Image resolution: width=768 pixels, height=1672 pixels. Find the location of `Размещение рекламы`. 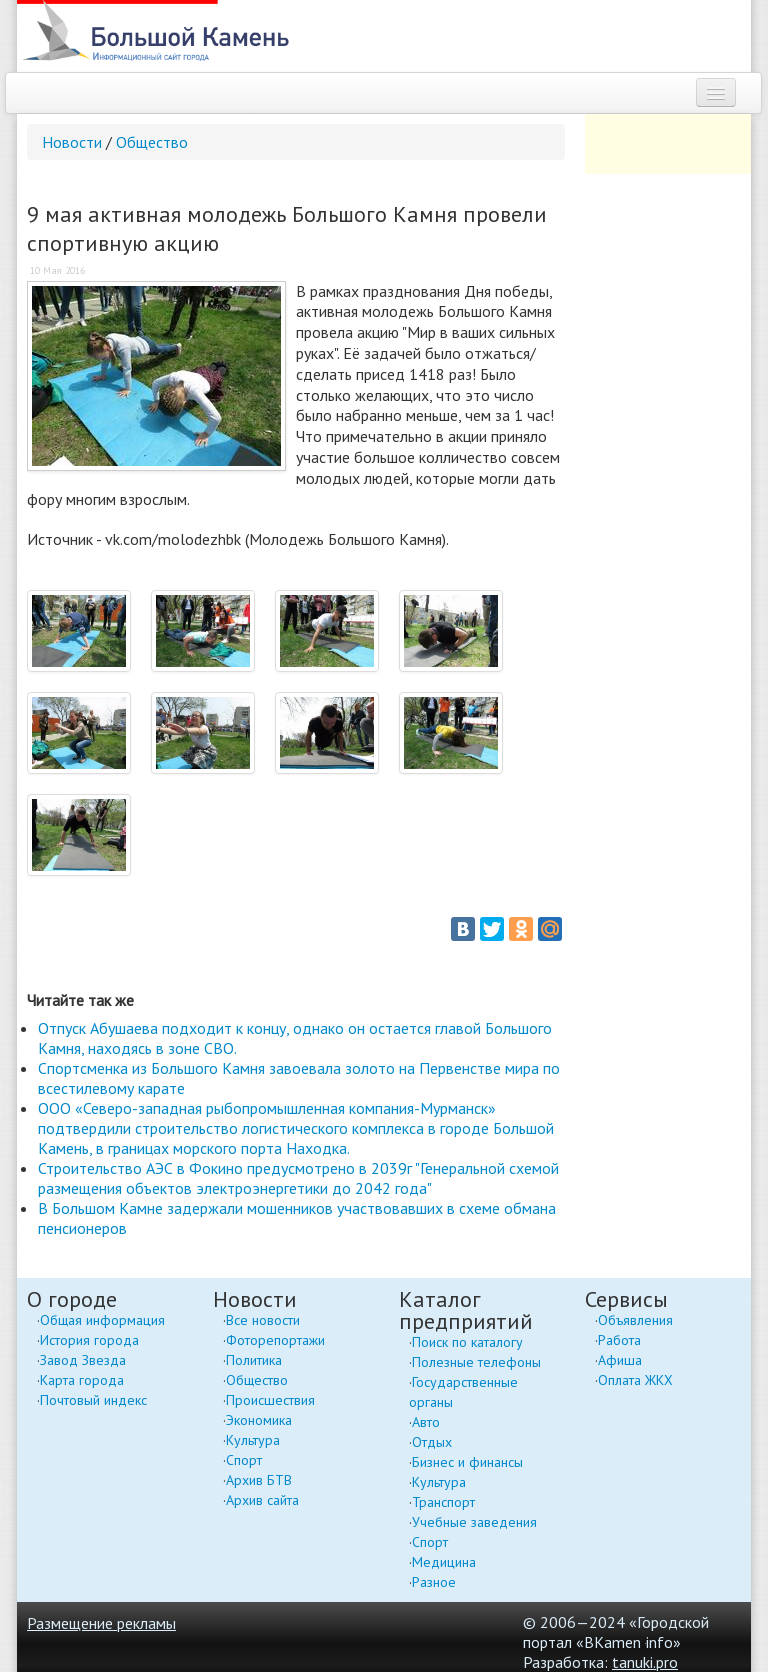

Размещение рекламы is located at coordinates (101, 1623).